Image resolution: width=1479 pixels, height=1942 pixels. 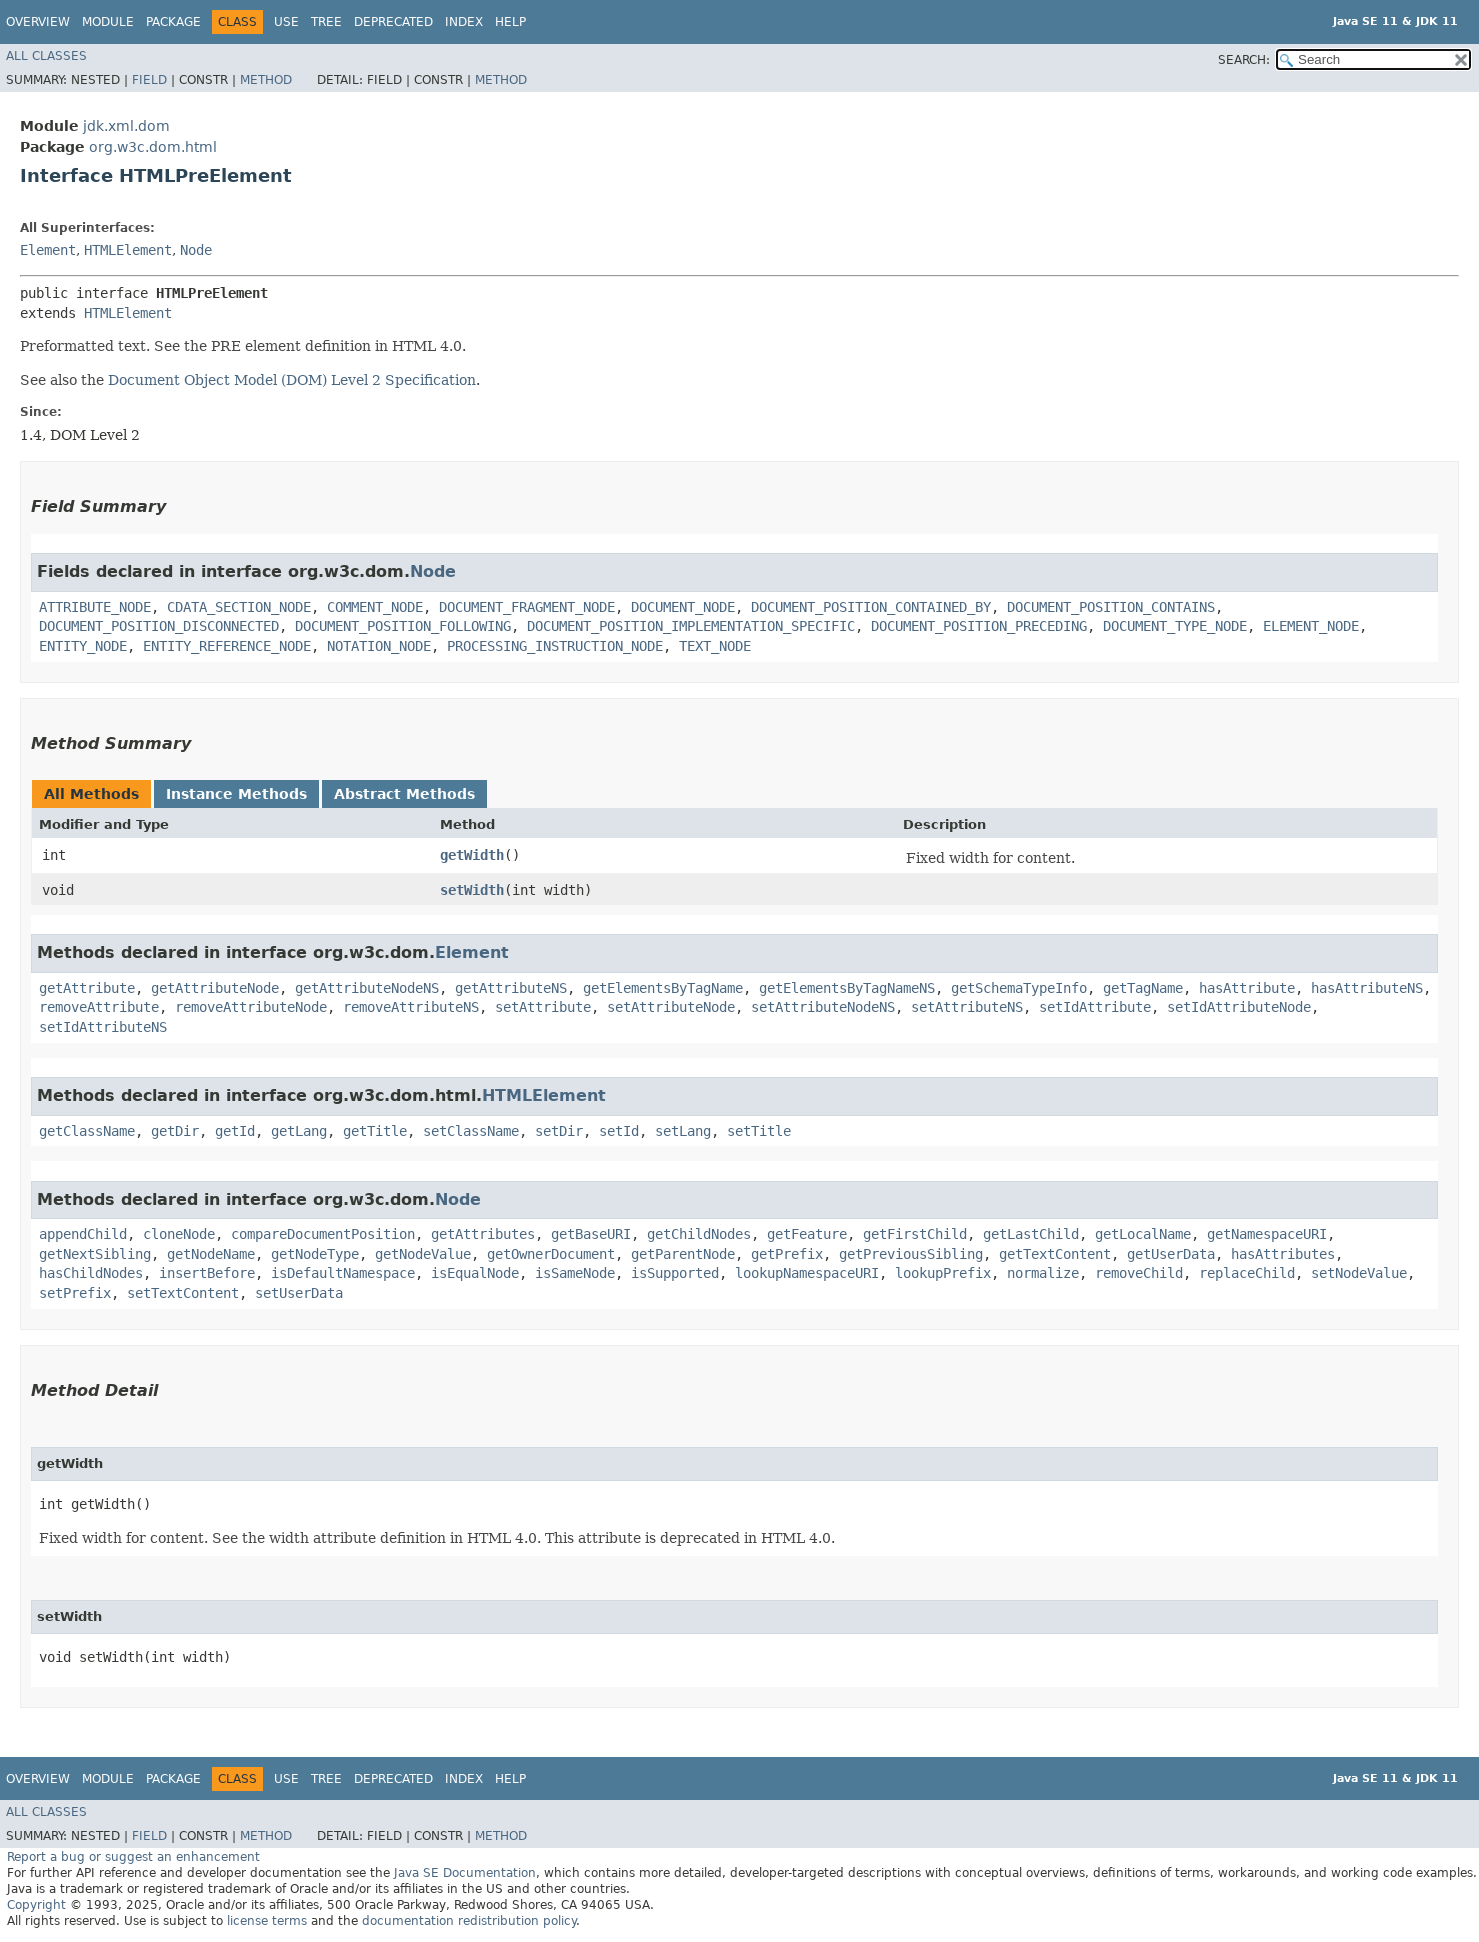 What do you see at coordinates (1095, 1007) in the screenshot?
I see `setIdAttribute` at bounding box center [1095, 1007].